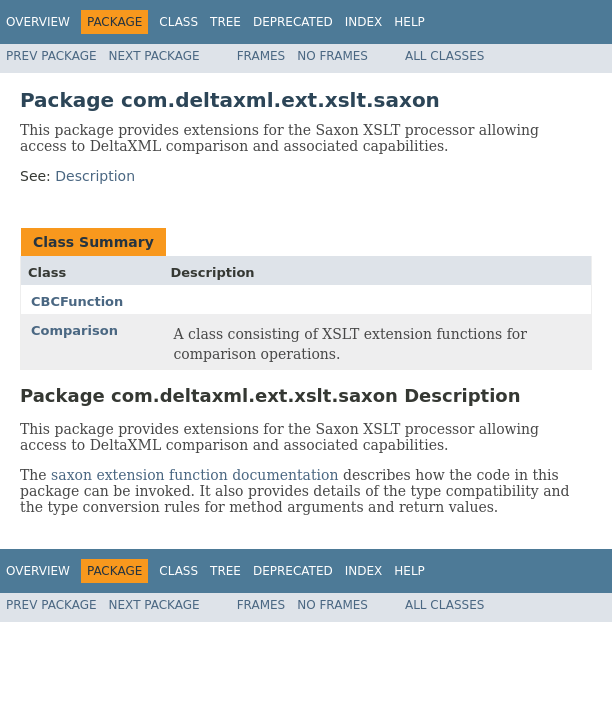 This screenshot has height=720, width=612. I want to click on saxon extension function documentation, so click(194, 475).